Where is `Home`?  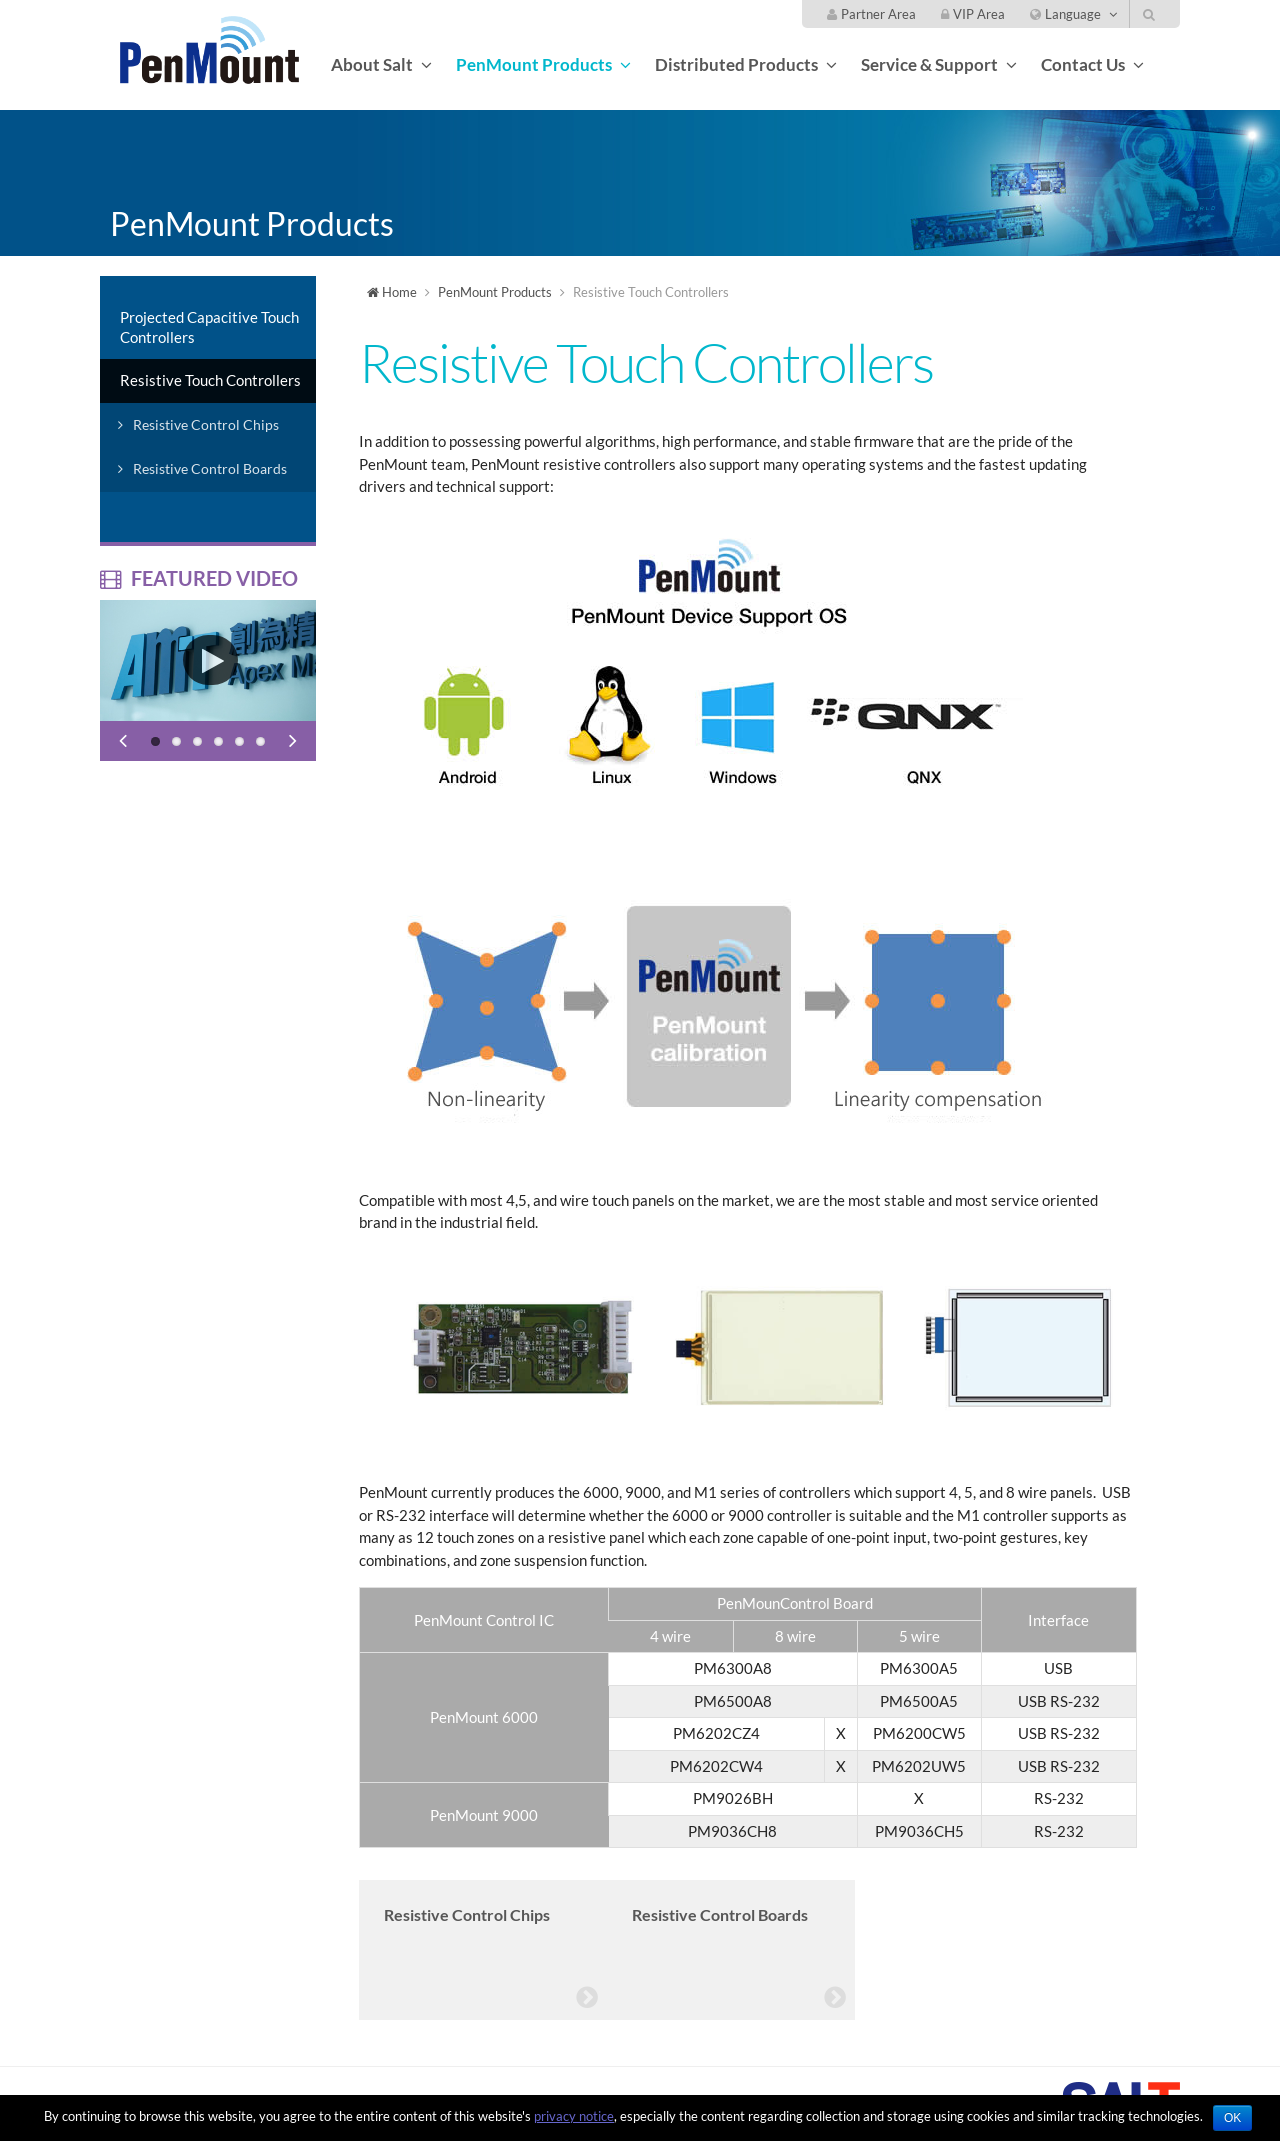
Home is located at coordinates (392, 292).